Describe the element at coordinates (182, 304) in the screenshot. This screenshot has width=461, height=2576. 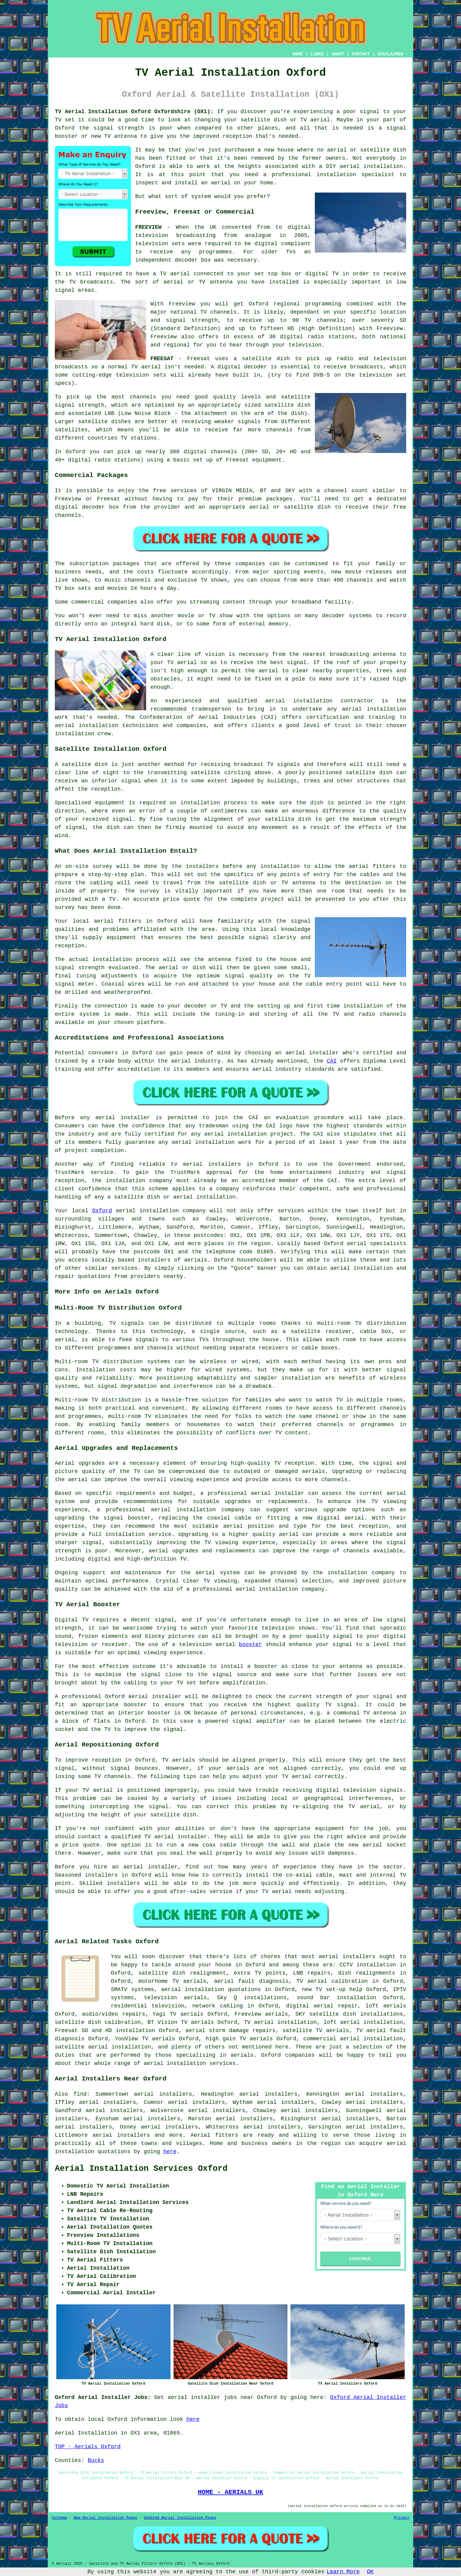
I see `Freeview` at that location.